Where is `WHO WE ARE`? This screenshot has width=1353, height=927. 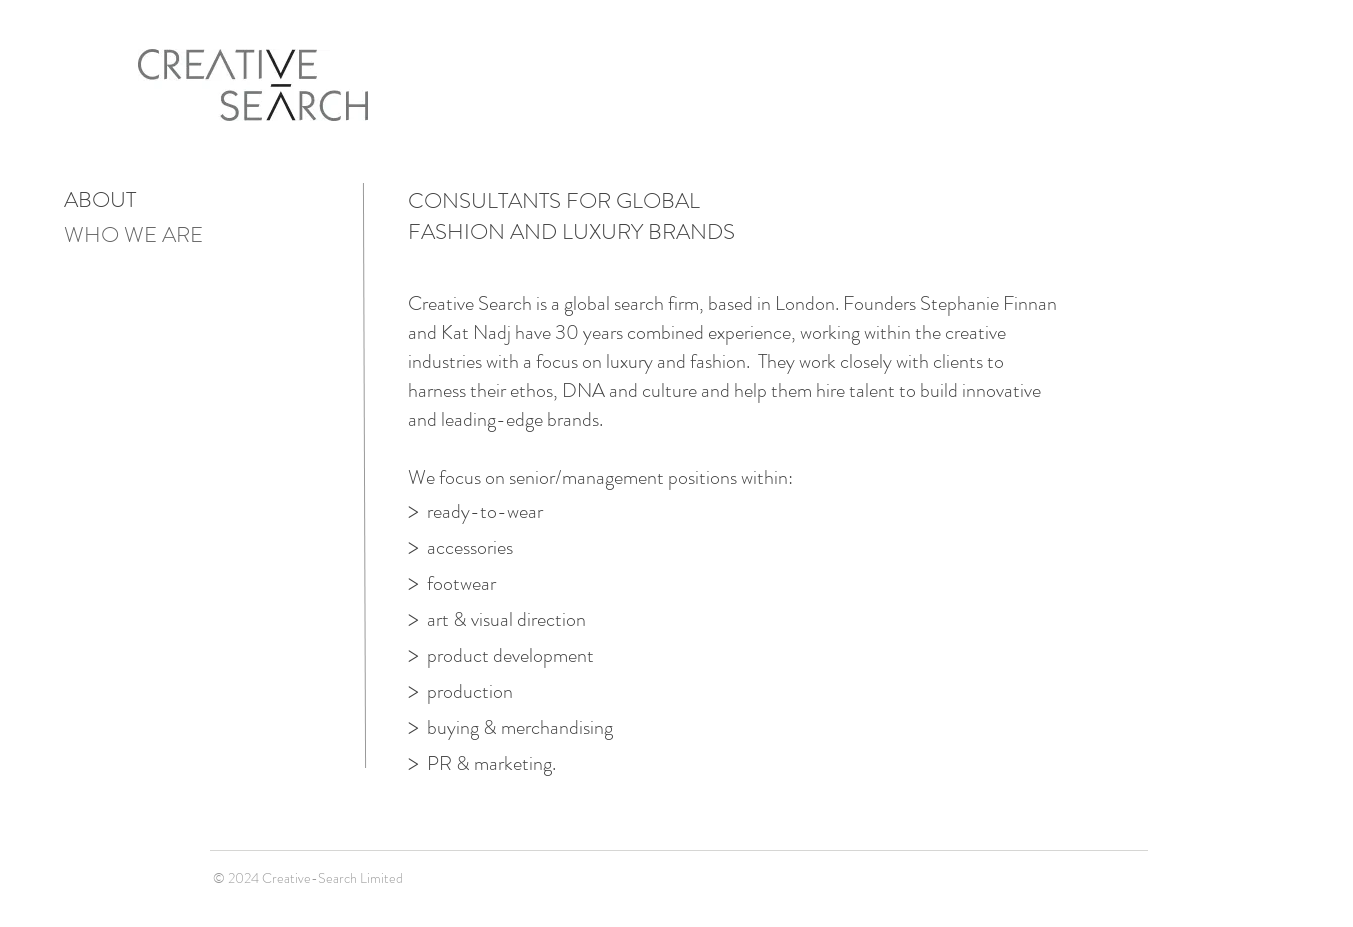
WHO WE ARE is located at coordinates (133, 234).